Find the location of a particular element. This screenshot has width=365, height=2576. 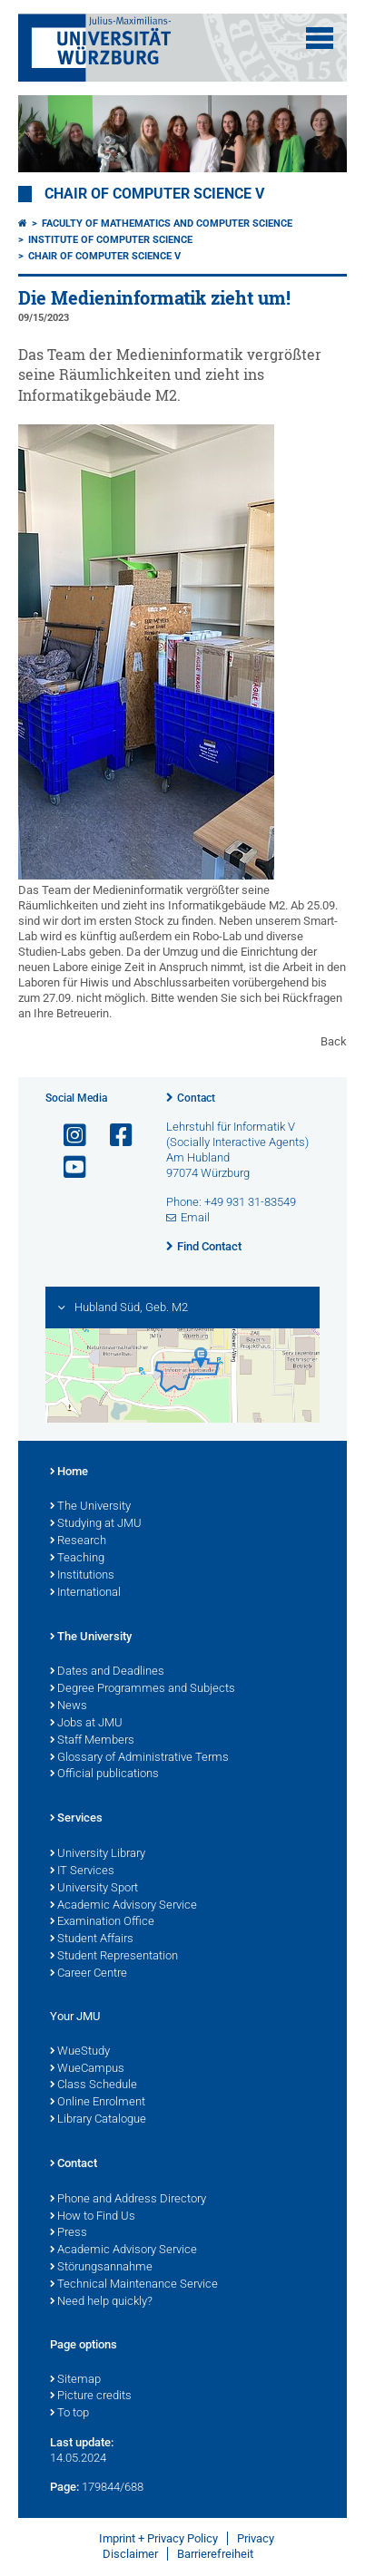

[Open link to Facebook] is located at coordinates (113, 1136).